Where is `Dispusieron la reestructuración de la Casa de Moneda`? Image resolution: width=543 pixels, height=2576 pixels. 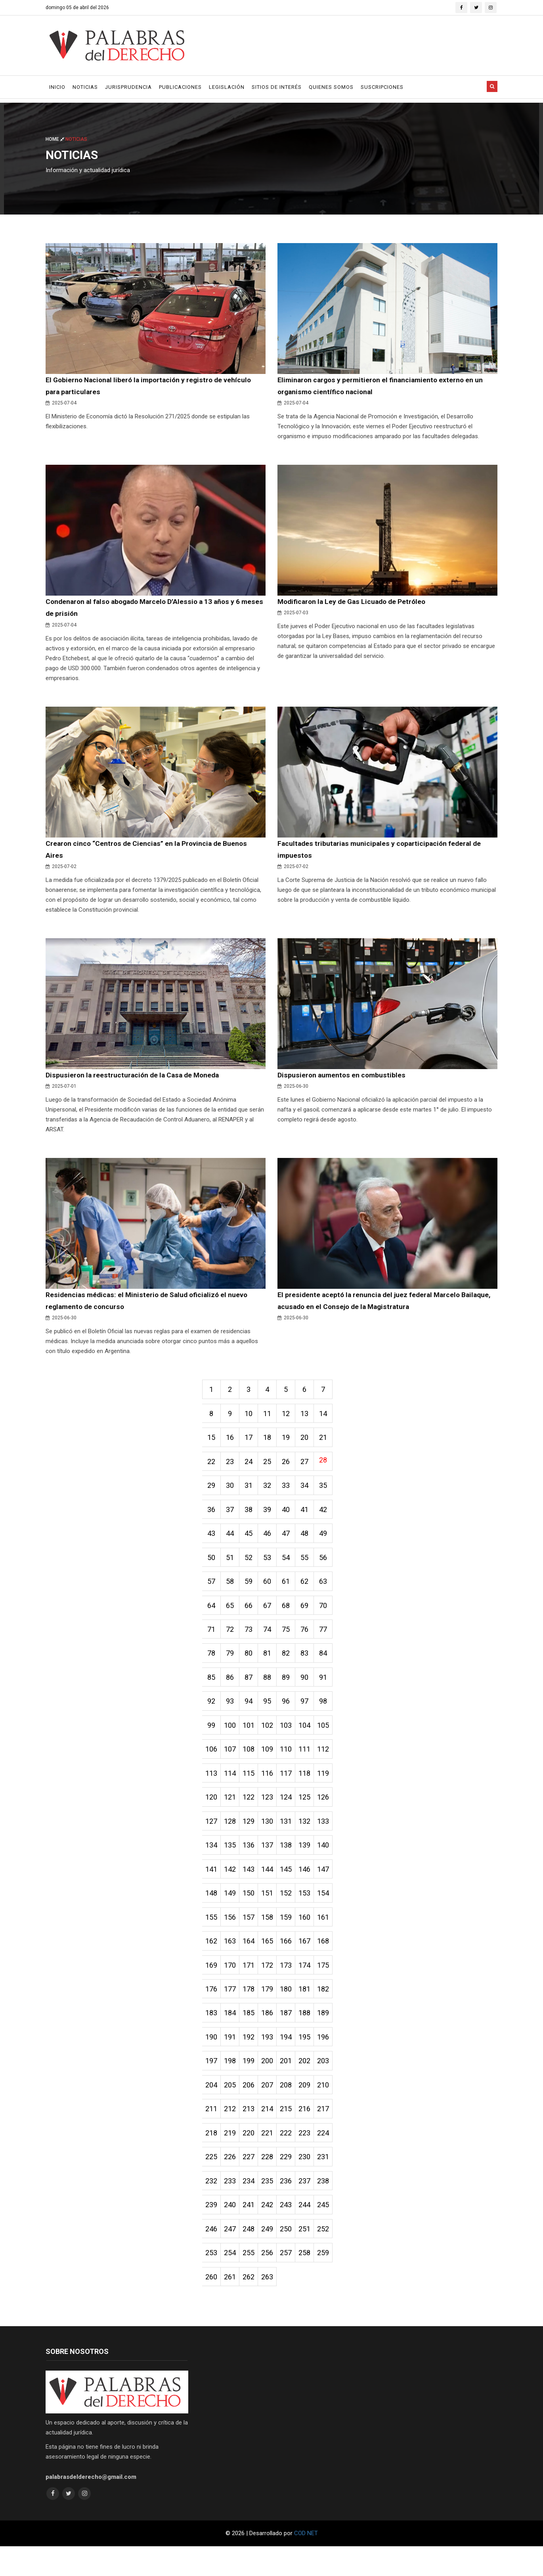
Dispusieron la reestructuración de la Casa de Moneda is located at coordinates (134, 1079).